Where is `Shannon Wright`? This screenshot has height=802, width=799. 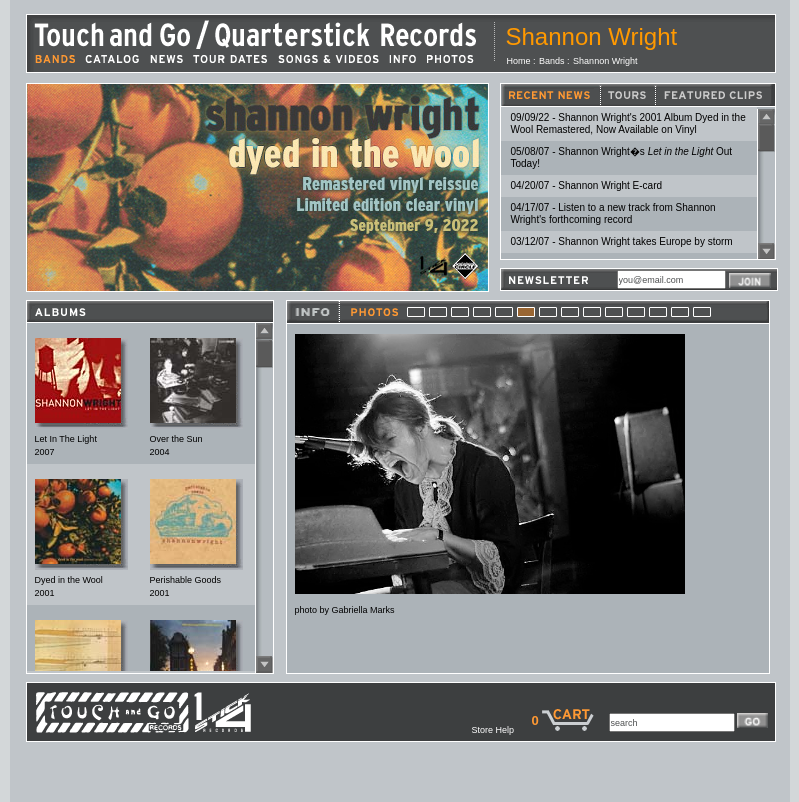
Shannon Wright is located at coordinates (605, 61).